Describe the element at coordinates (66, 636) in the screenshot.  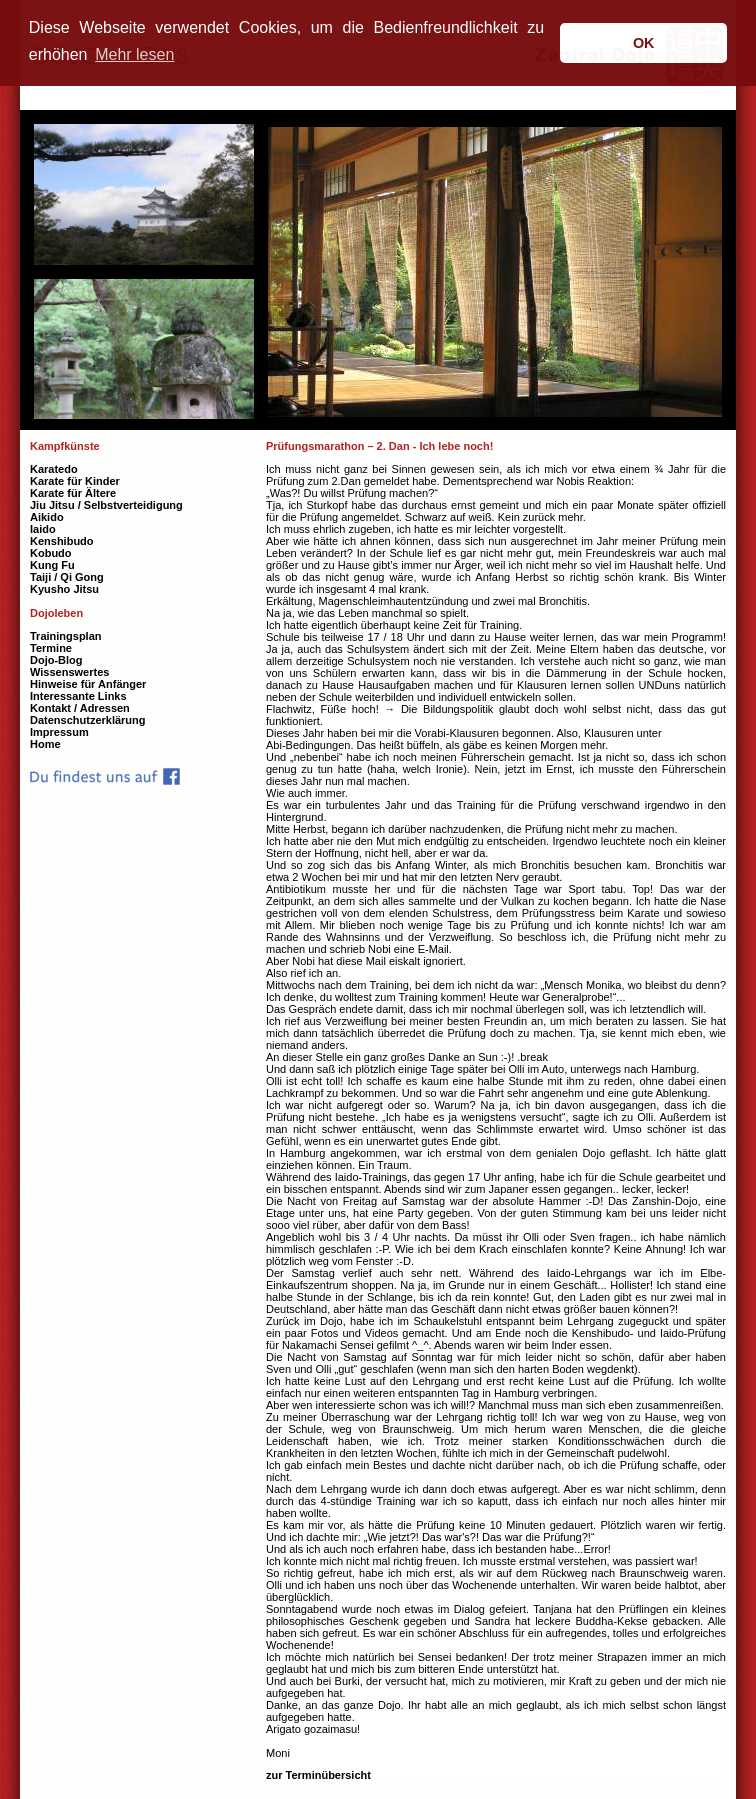
I see `Trainingsplan` at that location.